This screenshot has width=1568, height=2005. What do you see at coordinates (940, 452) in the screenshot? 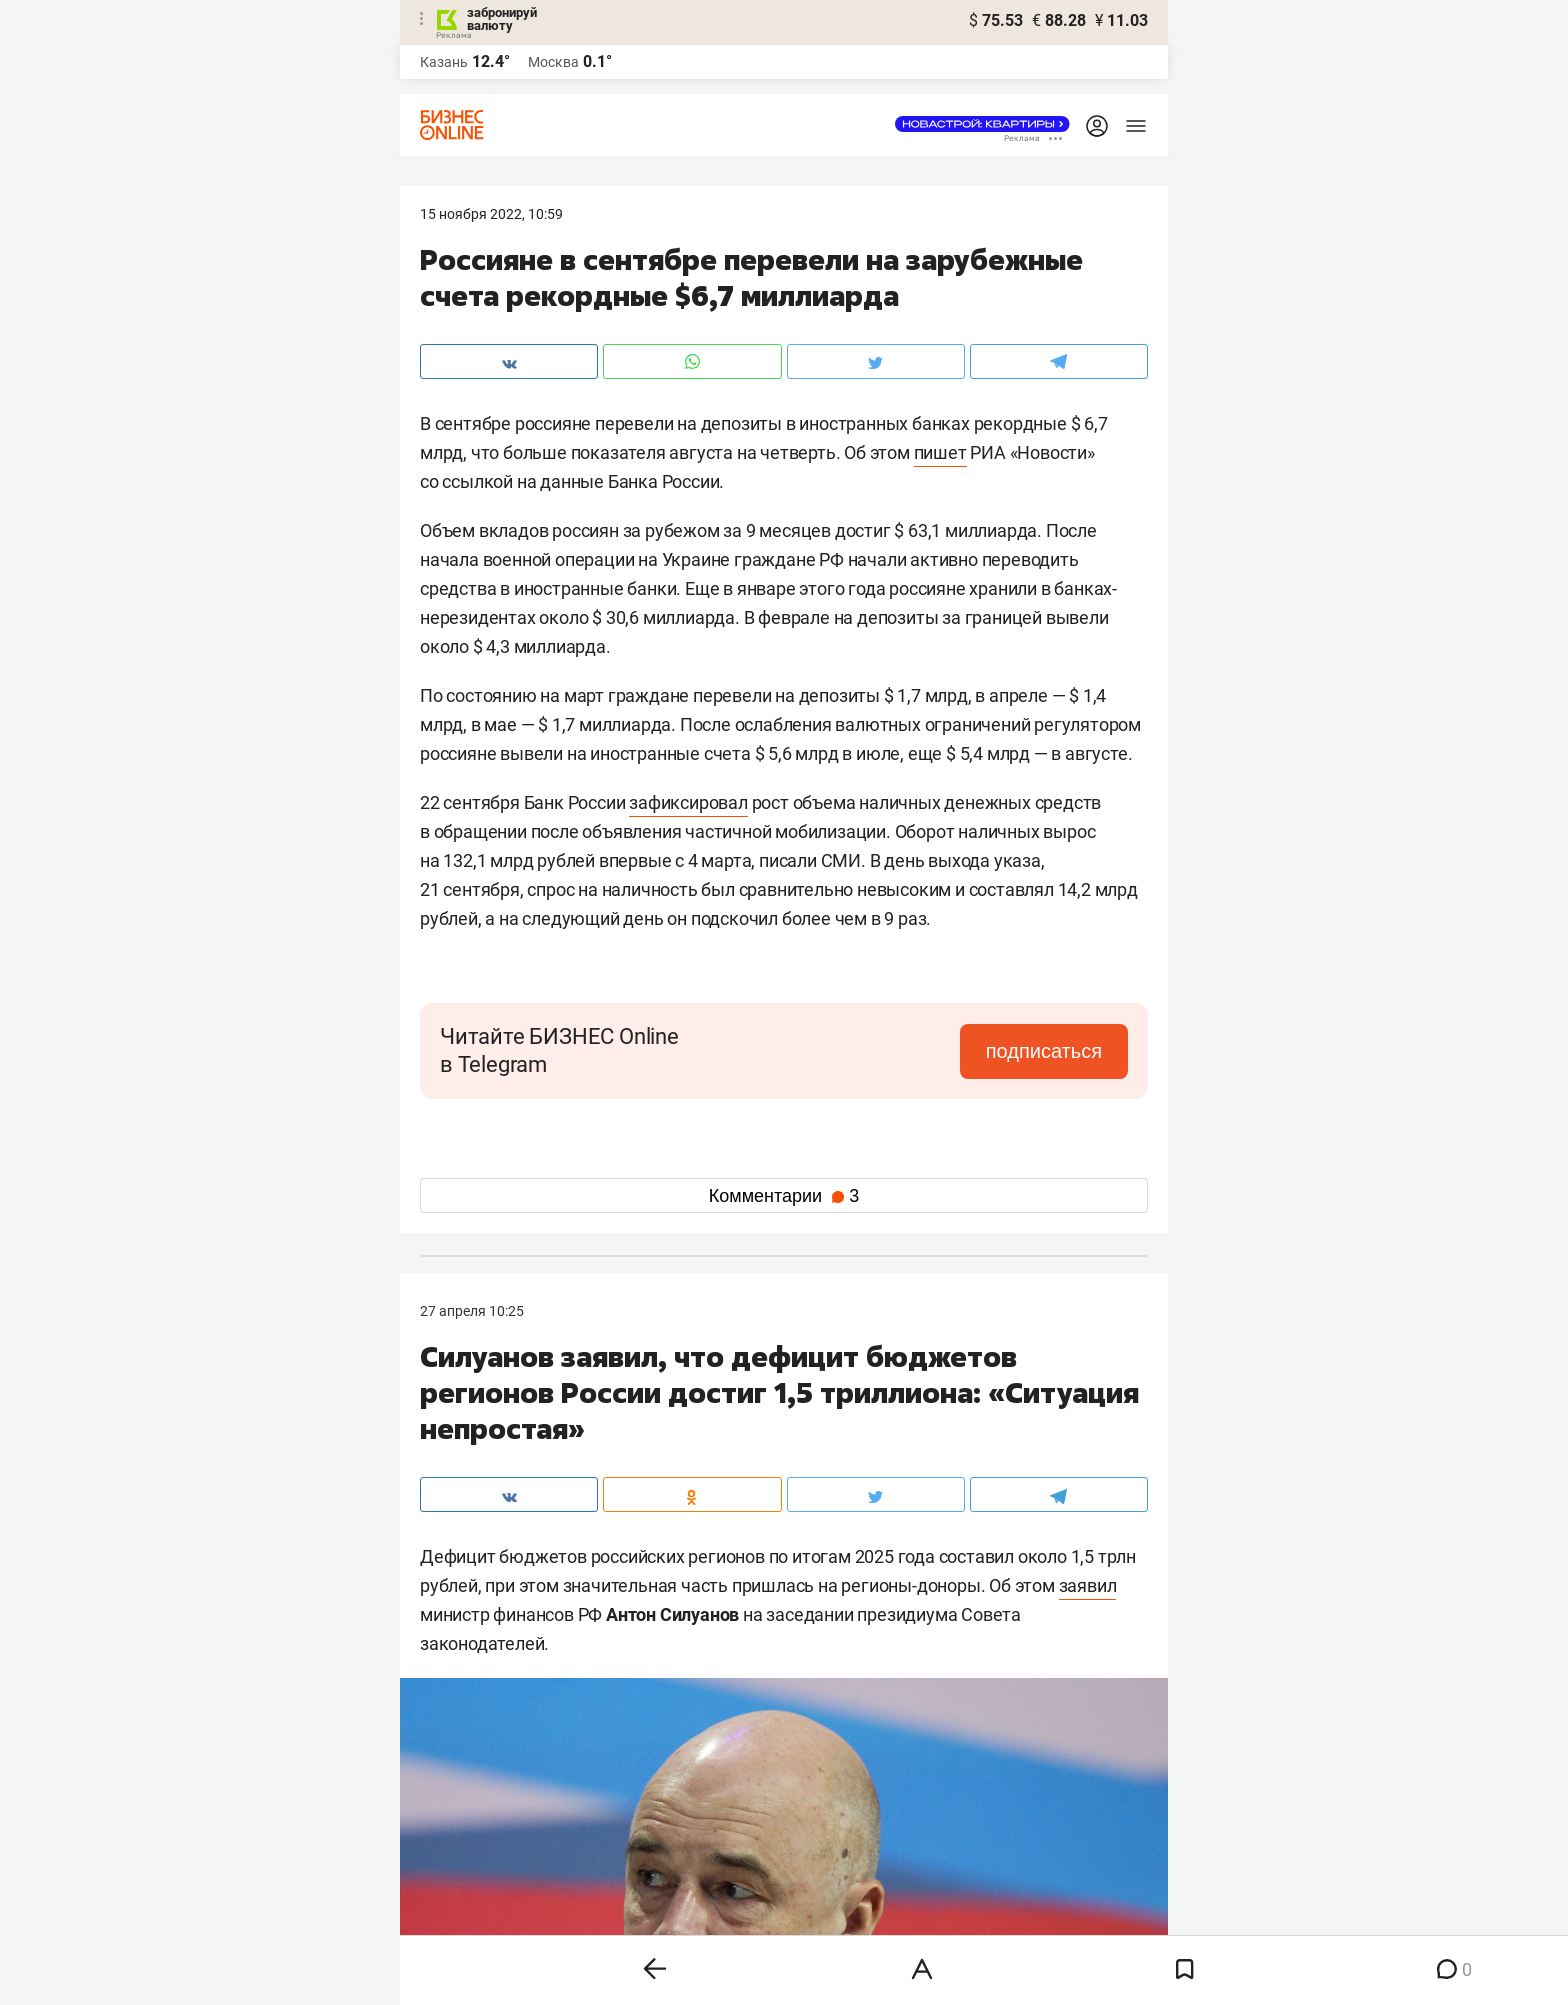
I see `пишет` at bounding box center [940, 452].